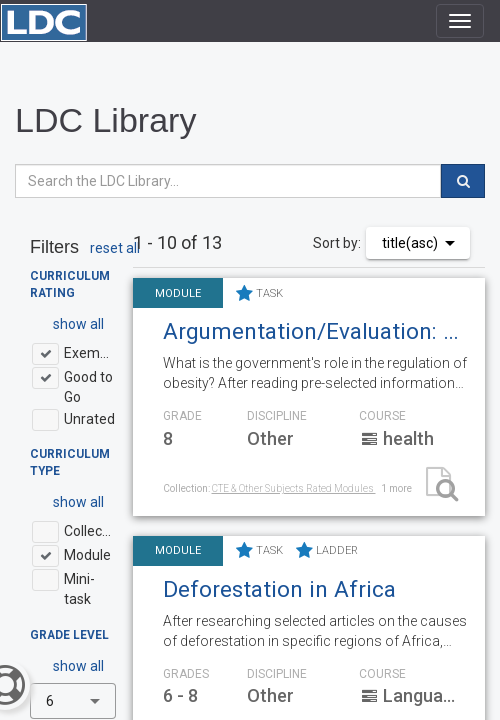 Image resolution: width=500 pixels, height=720 pixels. What do you see at coordinates (294, 488) in the screenshot?
I see `CTE & Other Subjects Rated Modules` at bounding box center [294, 488].